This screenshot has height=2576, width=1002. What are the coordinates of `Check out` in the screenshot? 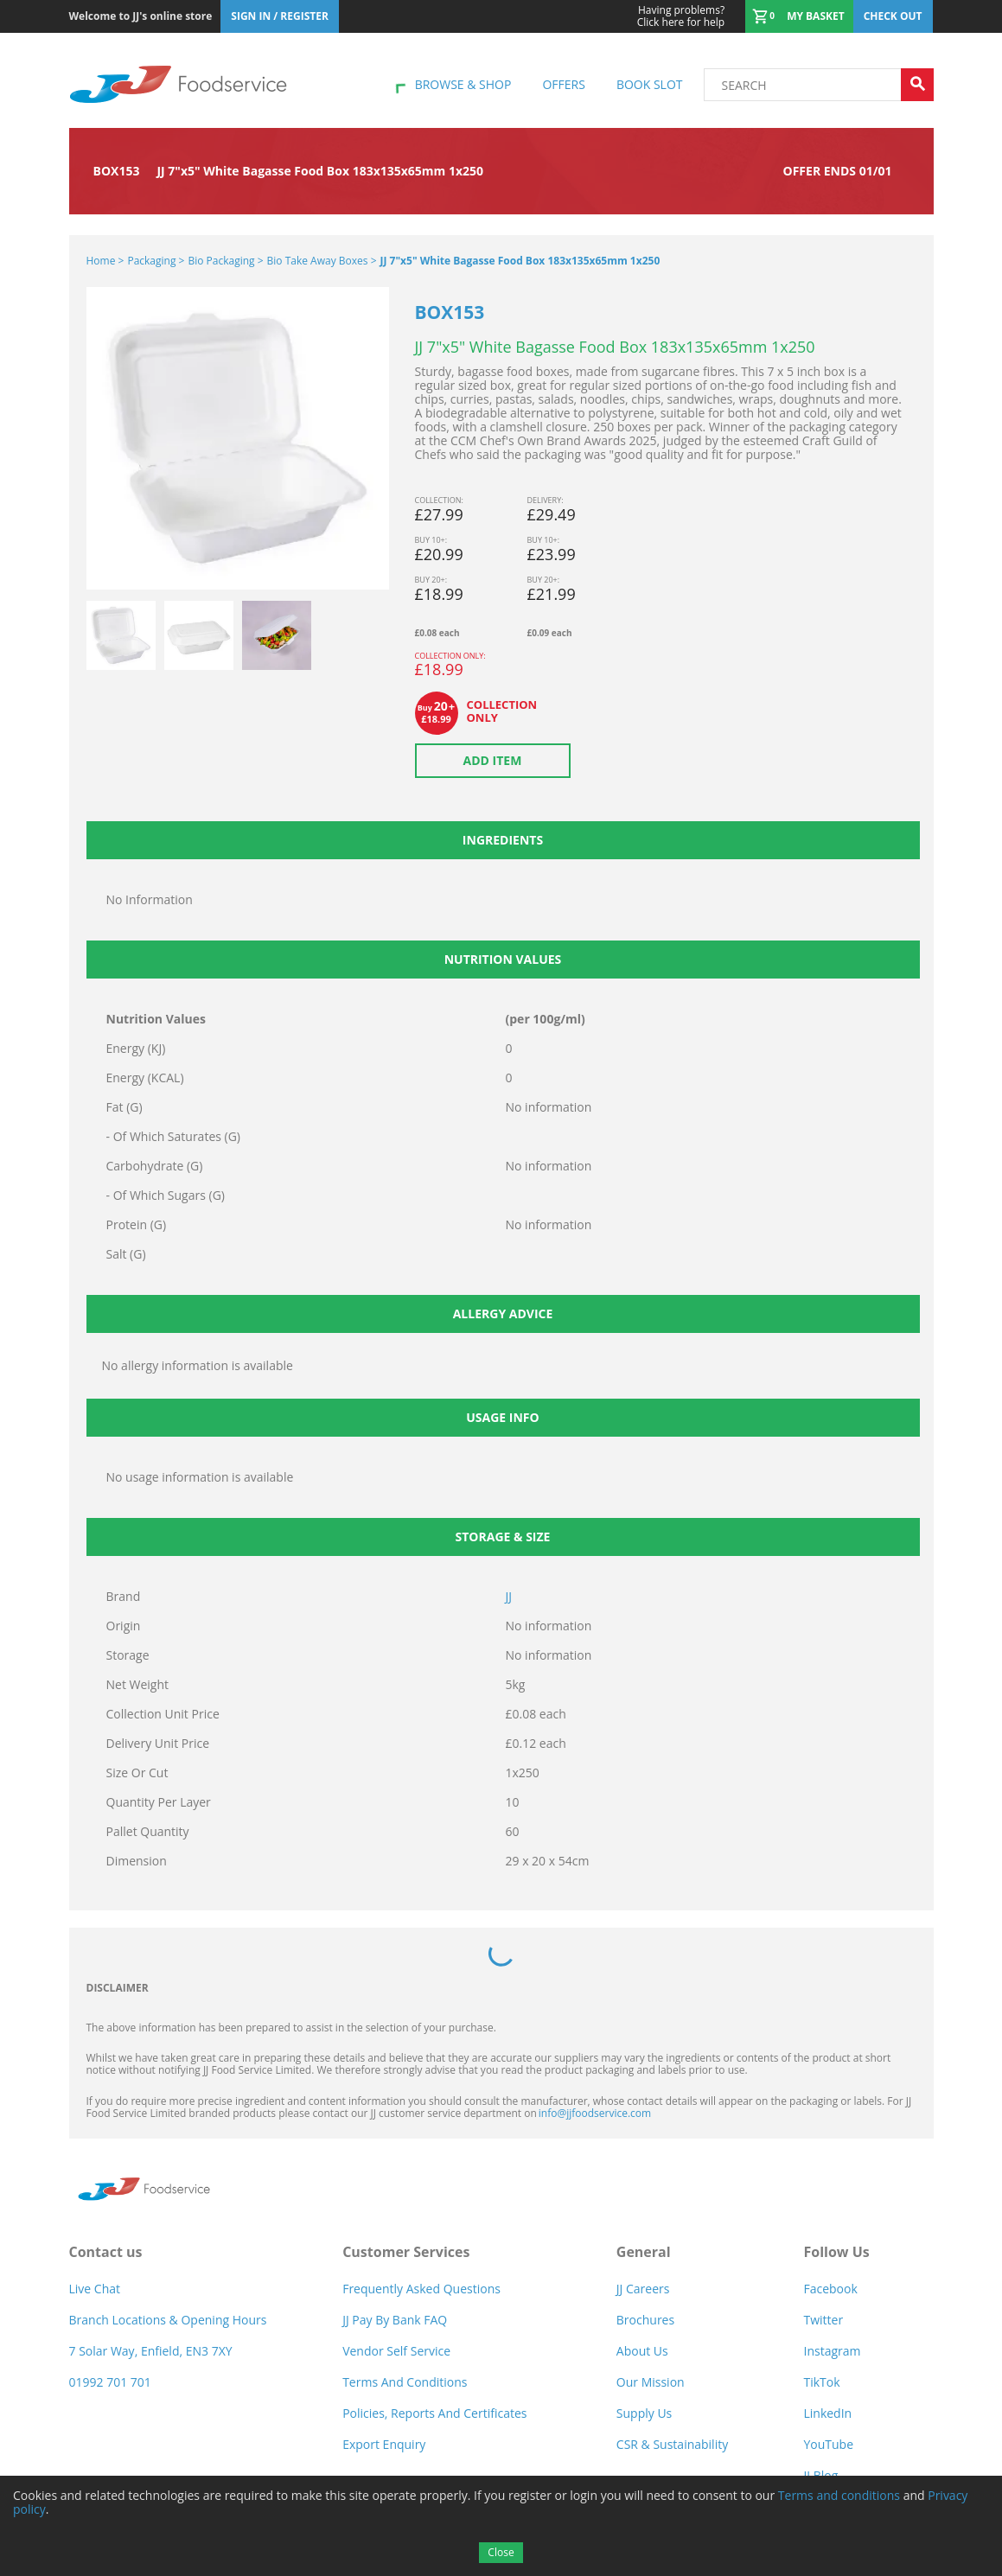 It's located at (893, 16).